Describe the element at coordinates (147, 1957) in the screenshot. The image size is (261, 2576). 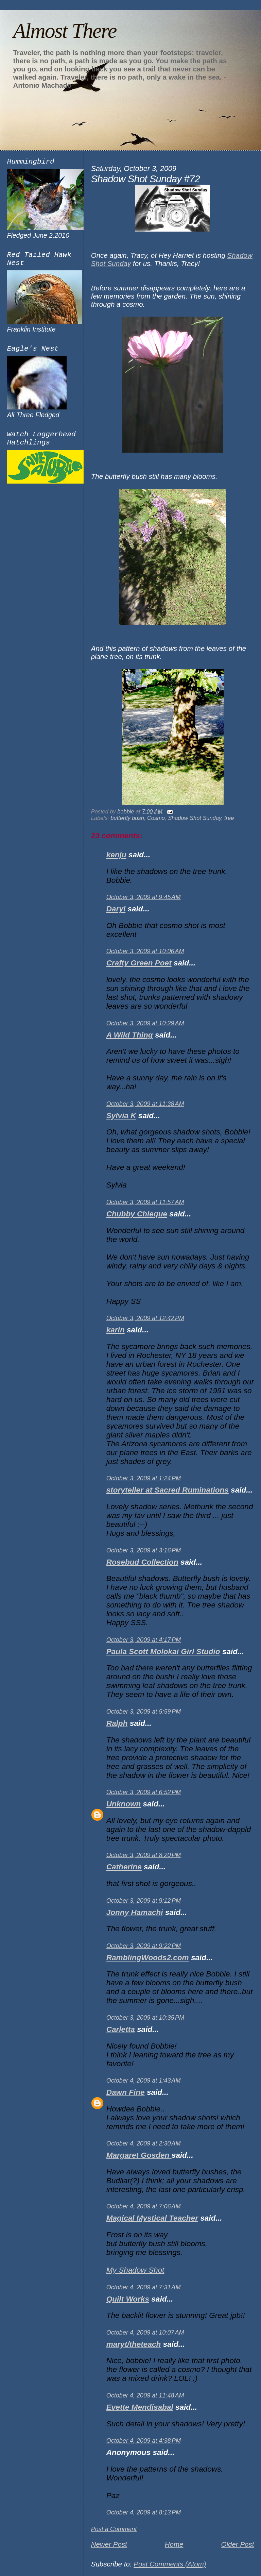
I see `RamblingWoods2.com` at that location.